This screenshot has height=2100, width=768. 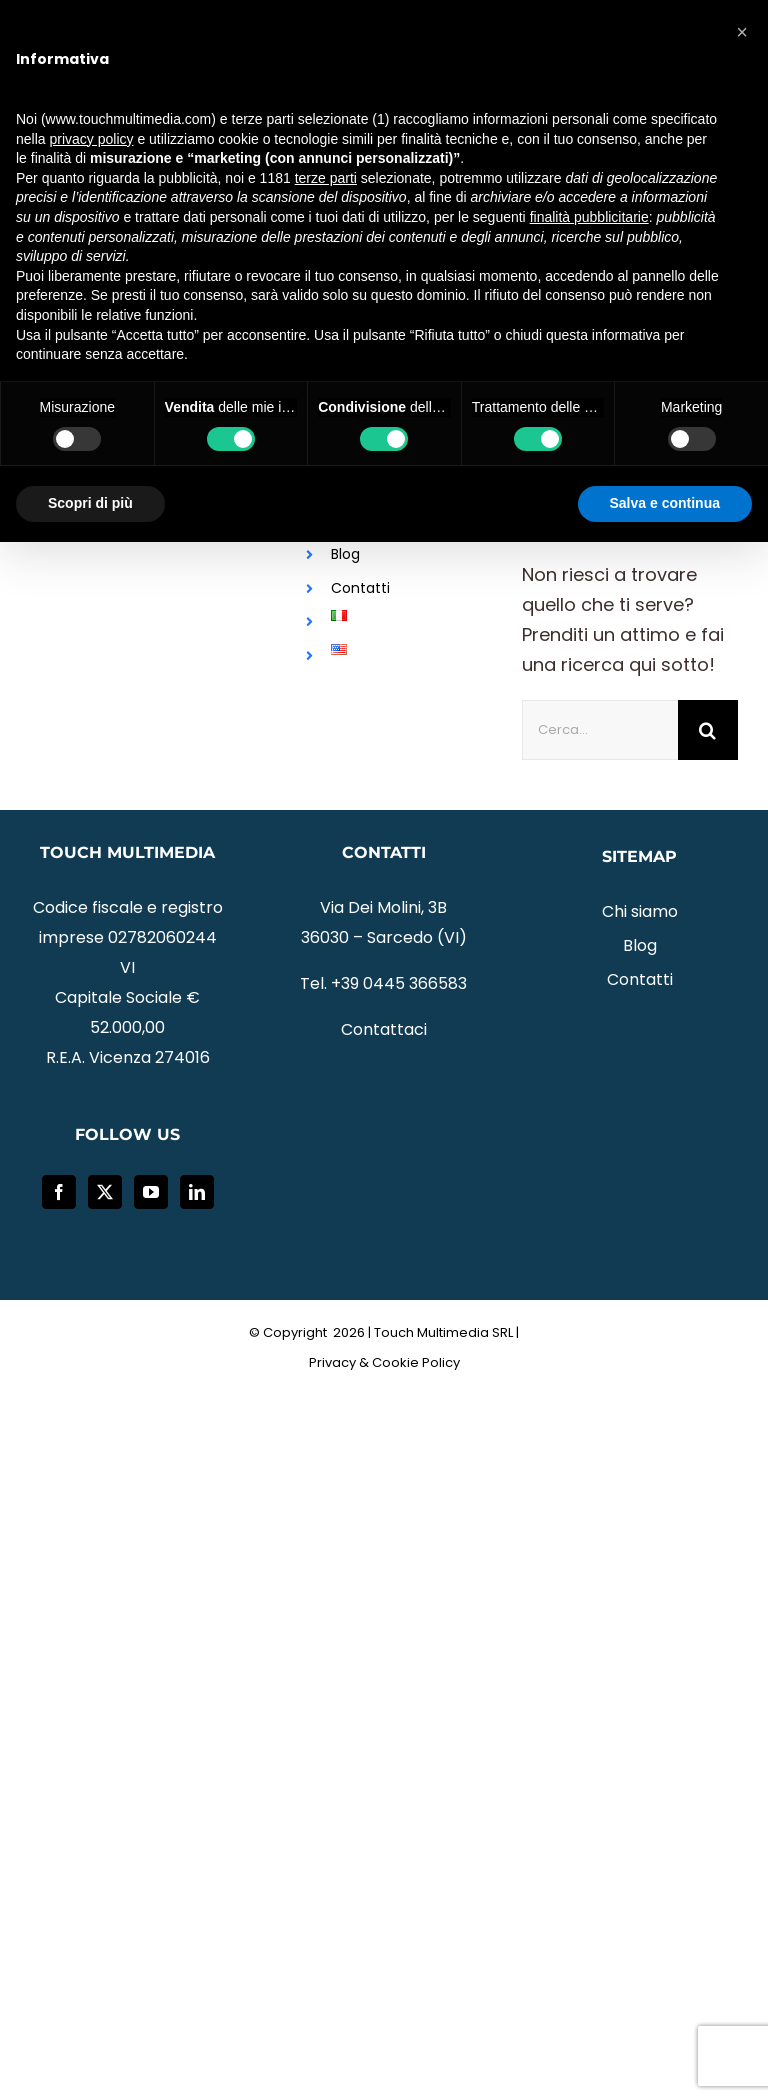 I want to click on [LinkedIn], so click(x=197, y=1192).